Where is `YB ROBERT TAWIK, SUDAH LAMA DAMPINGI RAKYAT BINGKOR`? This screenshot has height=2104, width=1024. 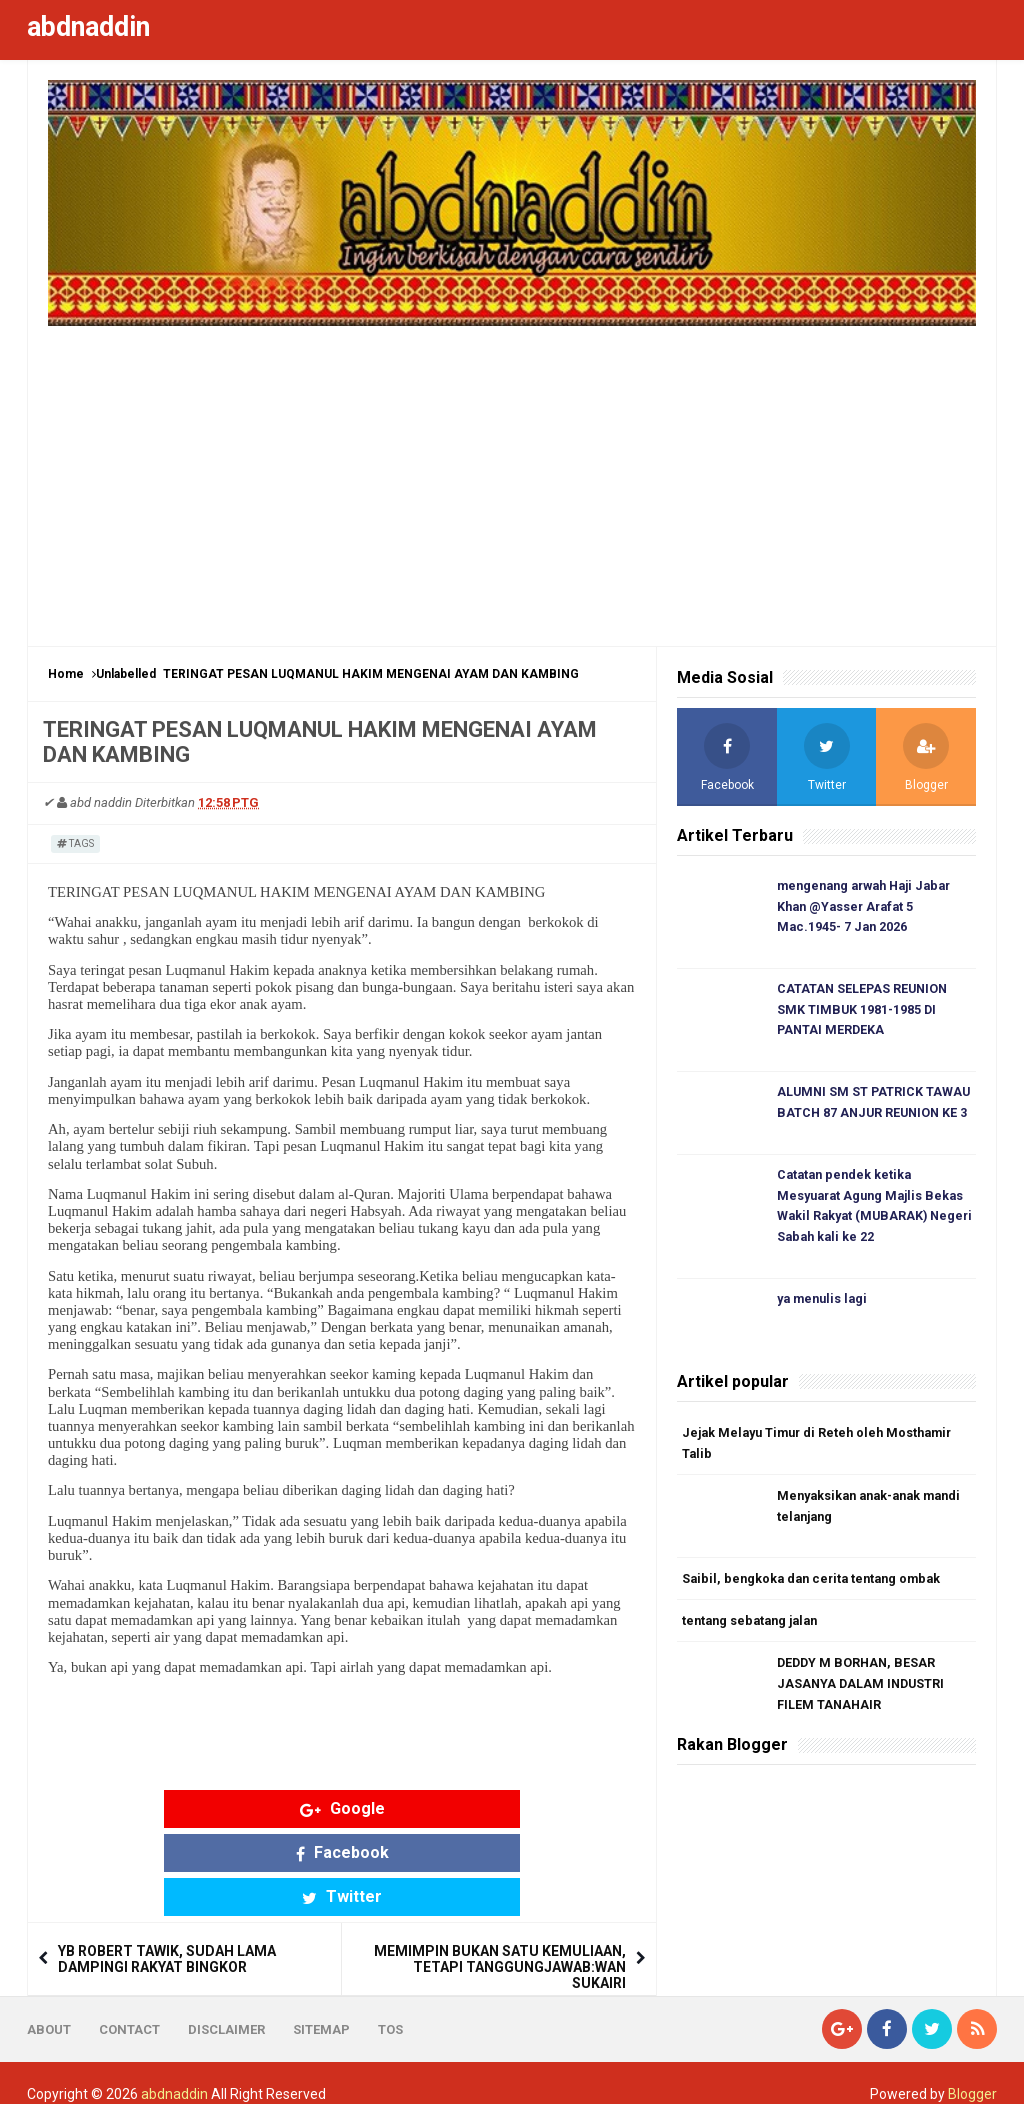 YB ROBERT TAWIK, SUDAH LAMA DAMPINGI RAKYAT BINGKOR is located at coordinates (167, 1872).